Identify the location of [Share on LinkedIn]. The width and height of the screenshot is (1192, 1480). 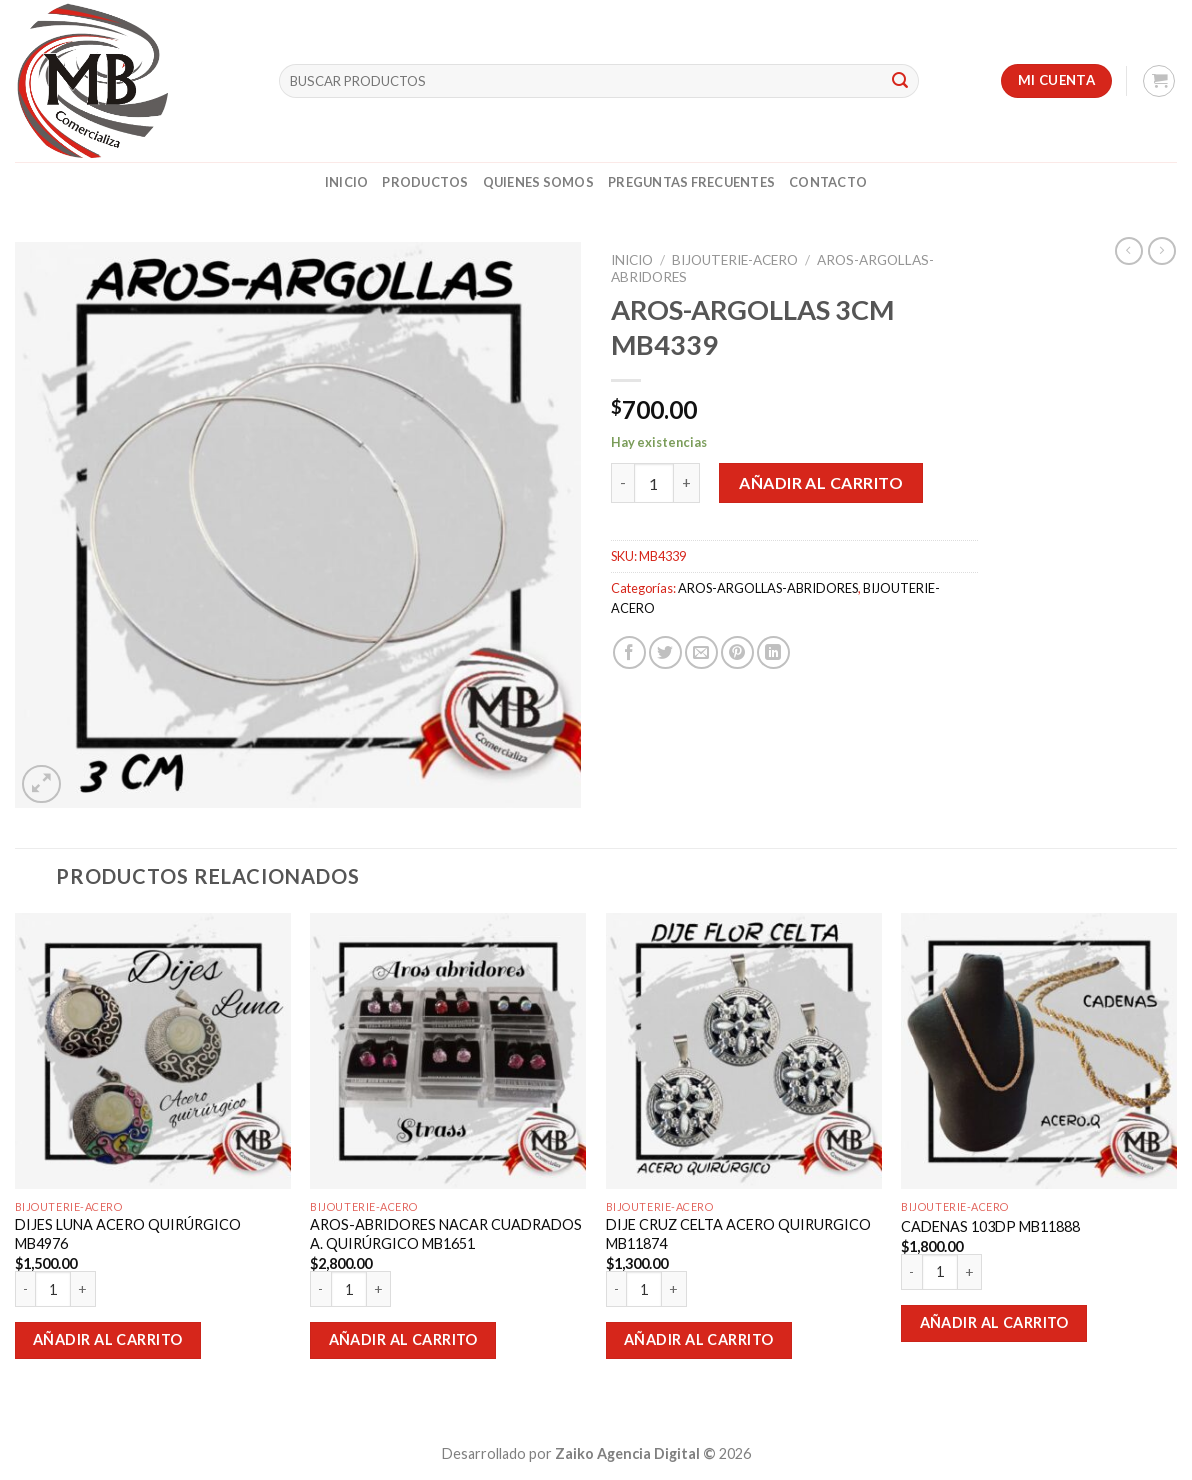
(773, 652).